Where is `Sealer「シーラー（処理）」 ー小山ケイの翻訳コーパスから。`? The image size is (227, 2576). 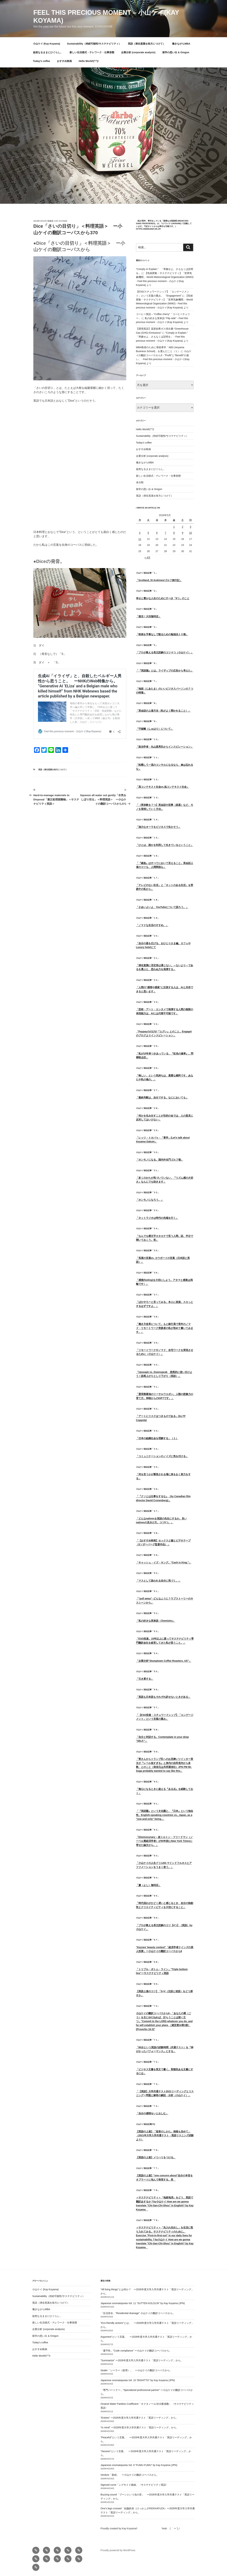
Sealer「シーラー（処理）」 ー小山ケイの翻訳コーパスから。 is located at coordinates (136, 2370).